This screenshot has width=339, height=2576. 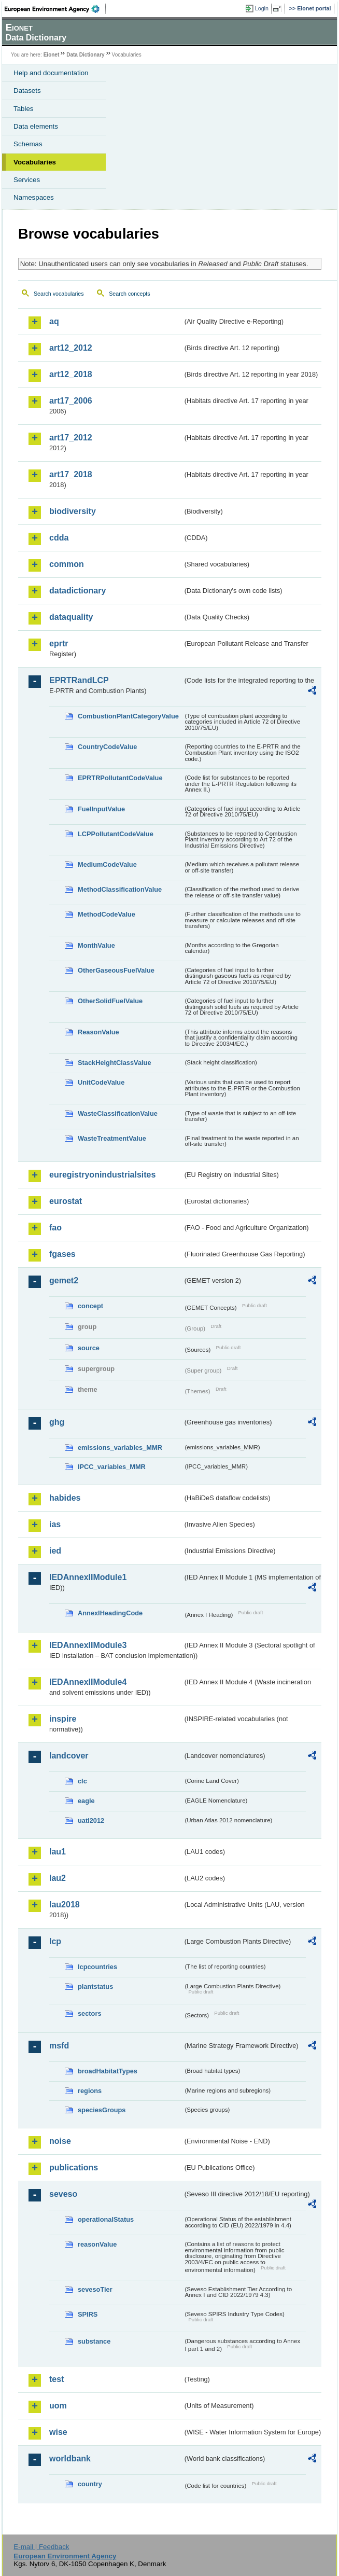 What do you see at coordinates (72, 511) in the screenshot?
I see `biodiversity` at bounding box center [72, 511].